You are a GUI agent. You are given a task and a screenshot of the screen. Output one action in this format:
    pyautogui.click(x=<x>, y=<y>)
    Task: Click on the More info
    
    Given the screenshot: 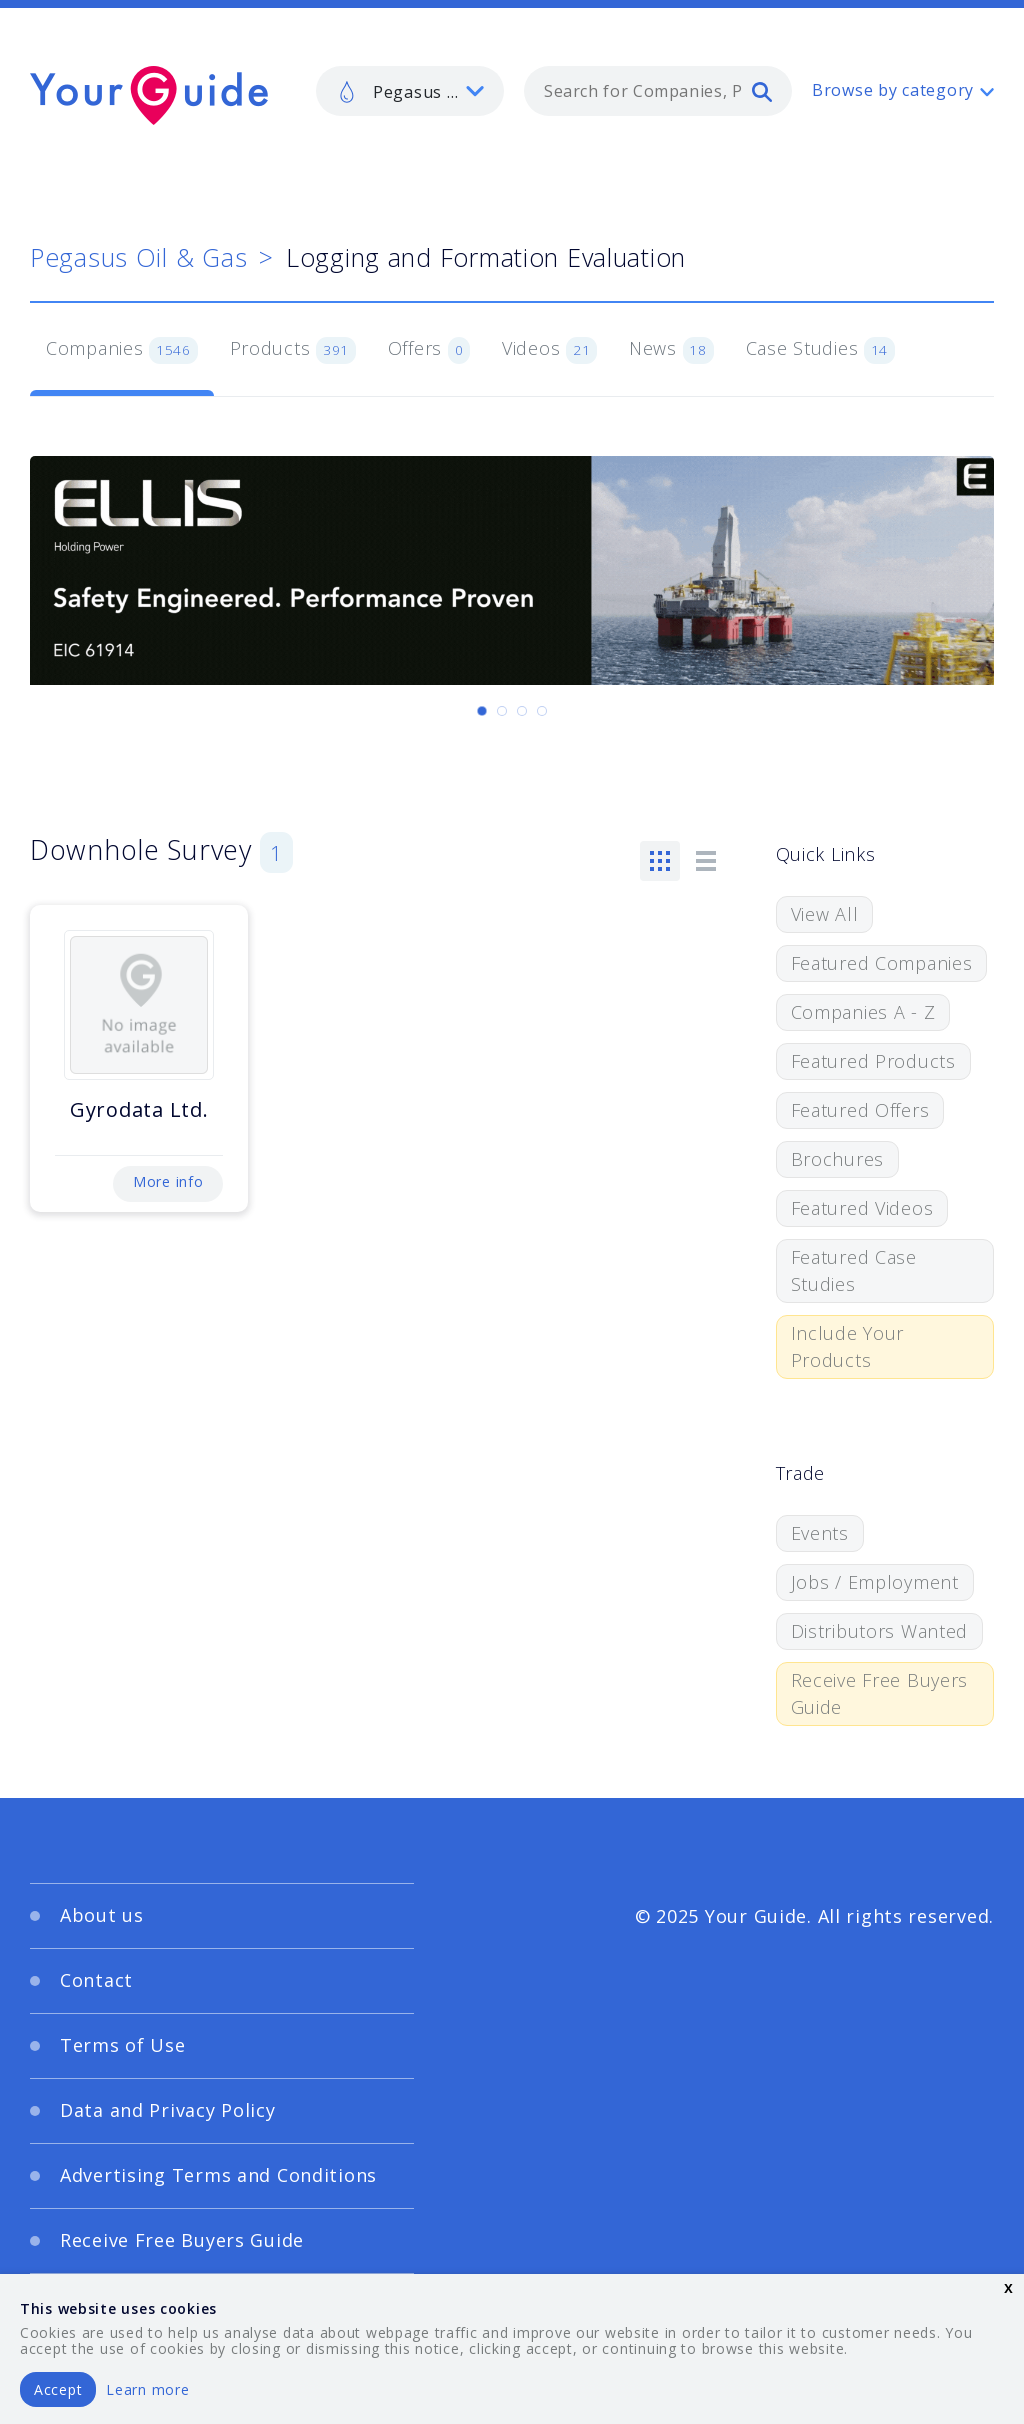 What is the action you would take?
    pyautogui.click(x=168, y=1181)
    